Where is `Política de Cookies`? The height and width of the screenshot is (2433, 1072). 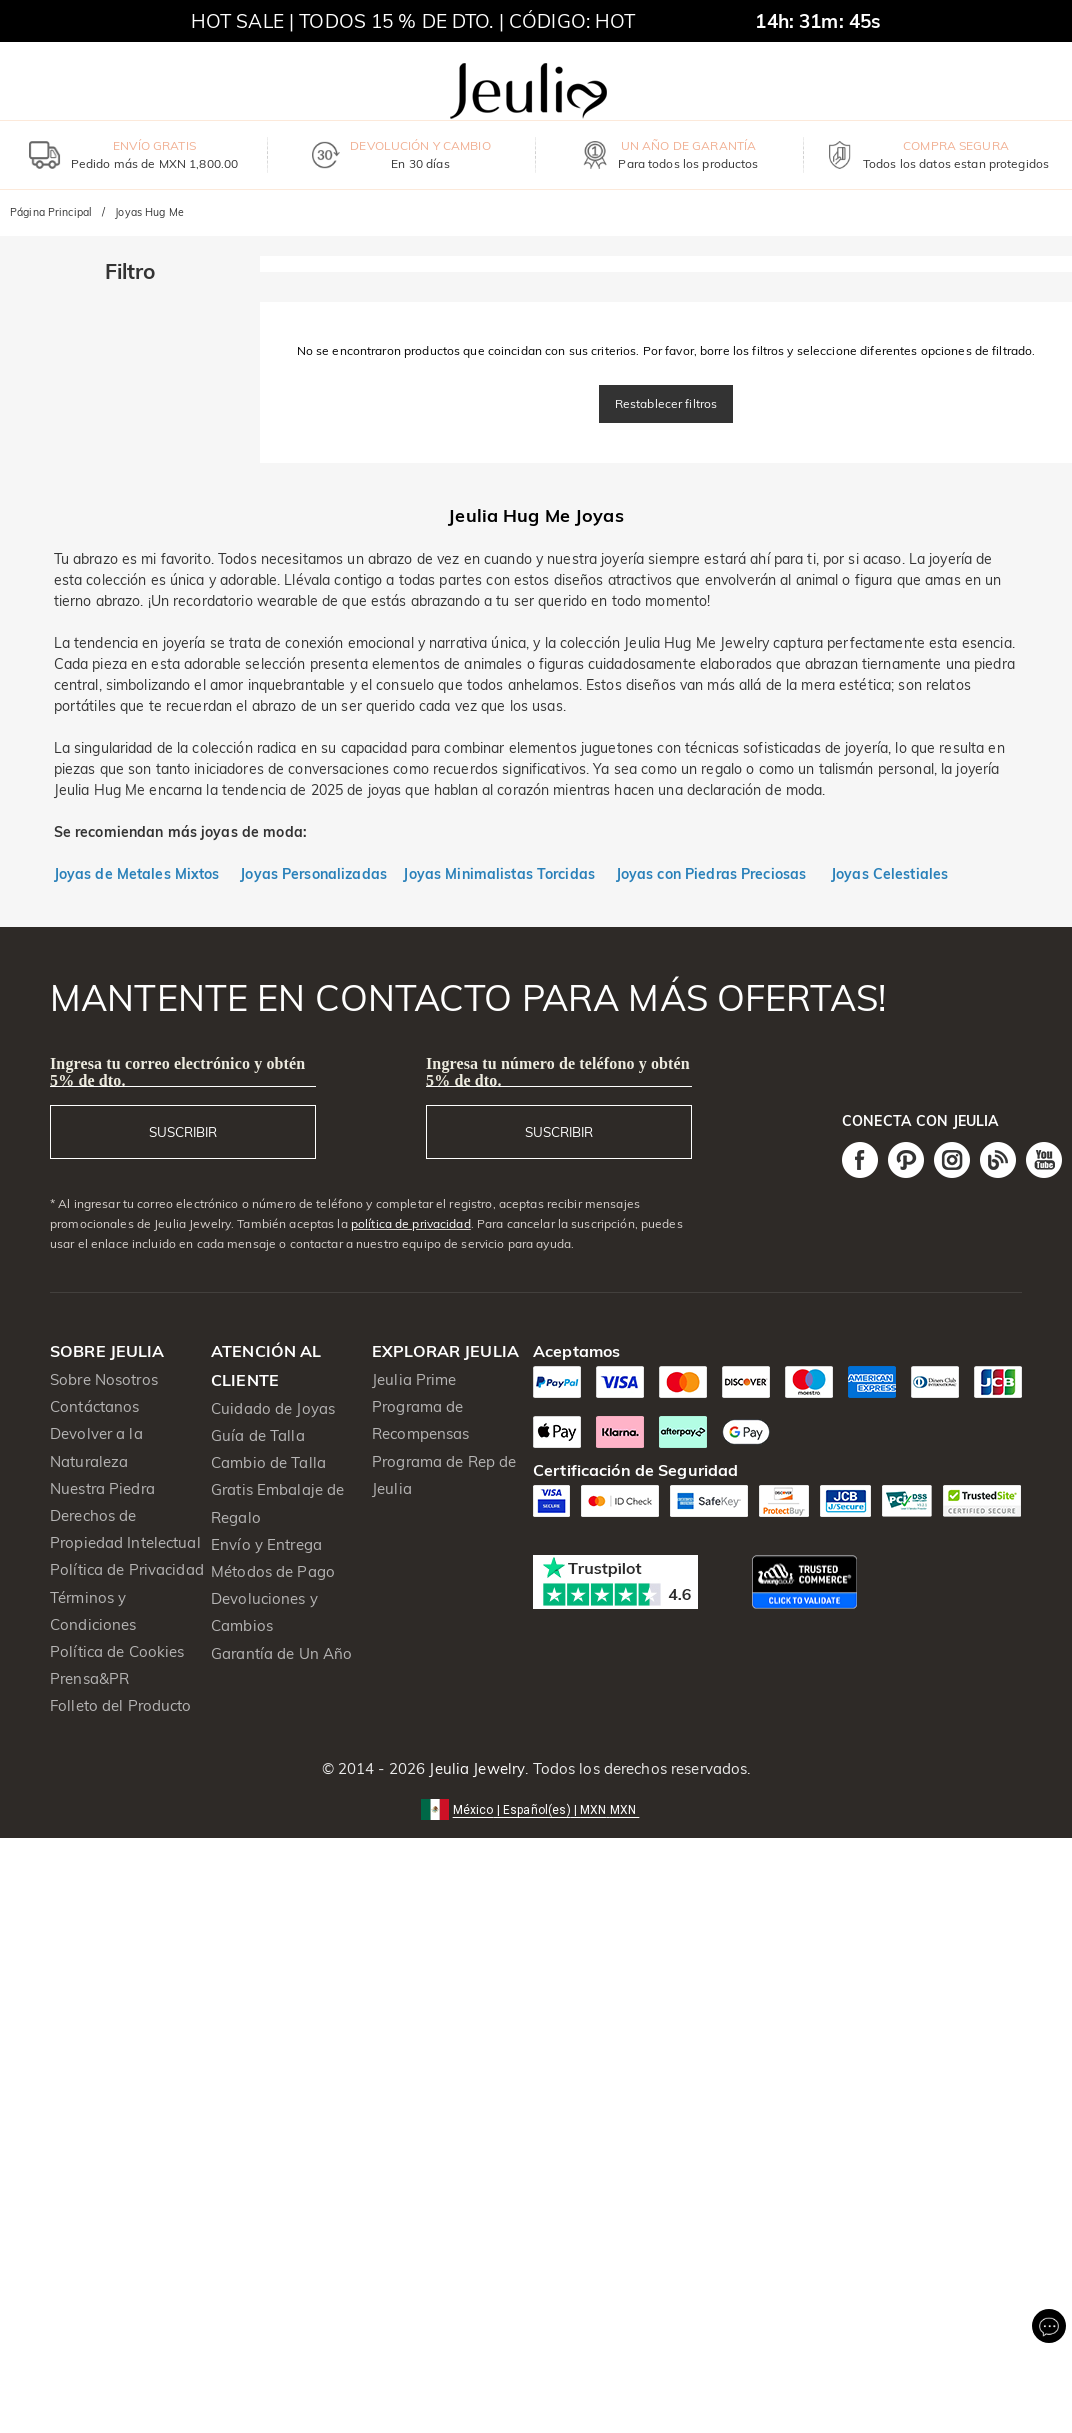 Política de Cookies is located at coordinates (117, 1651).